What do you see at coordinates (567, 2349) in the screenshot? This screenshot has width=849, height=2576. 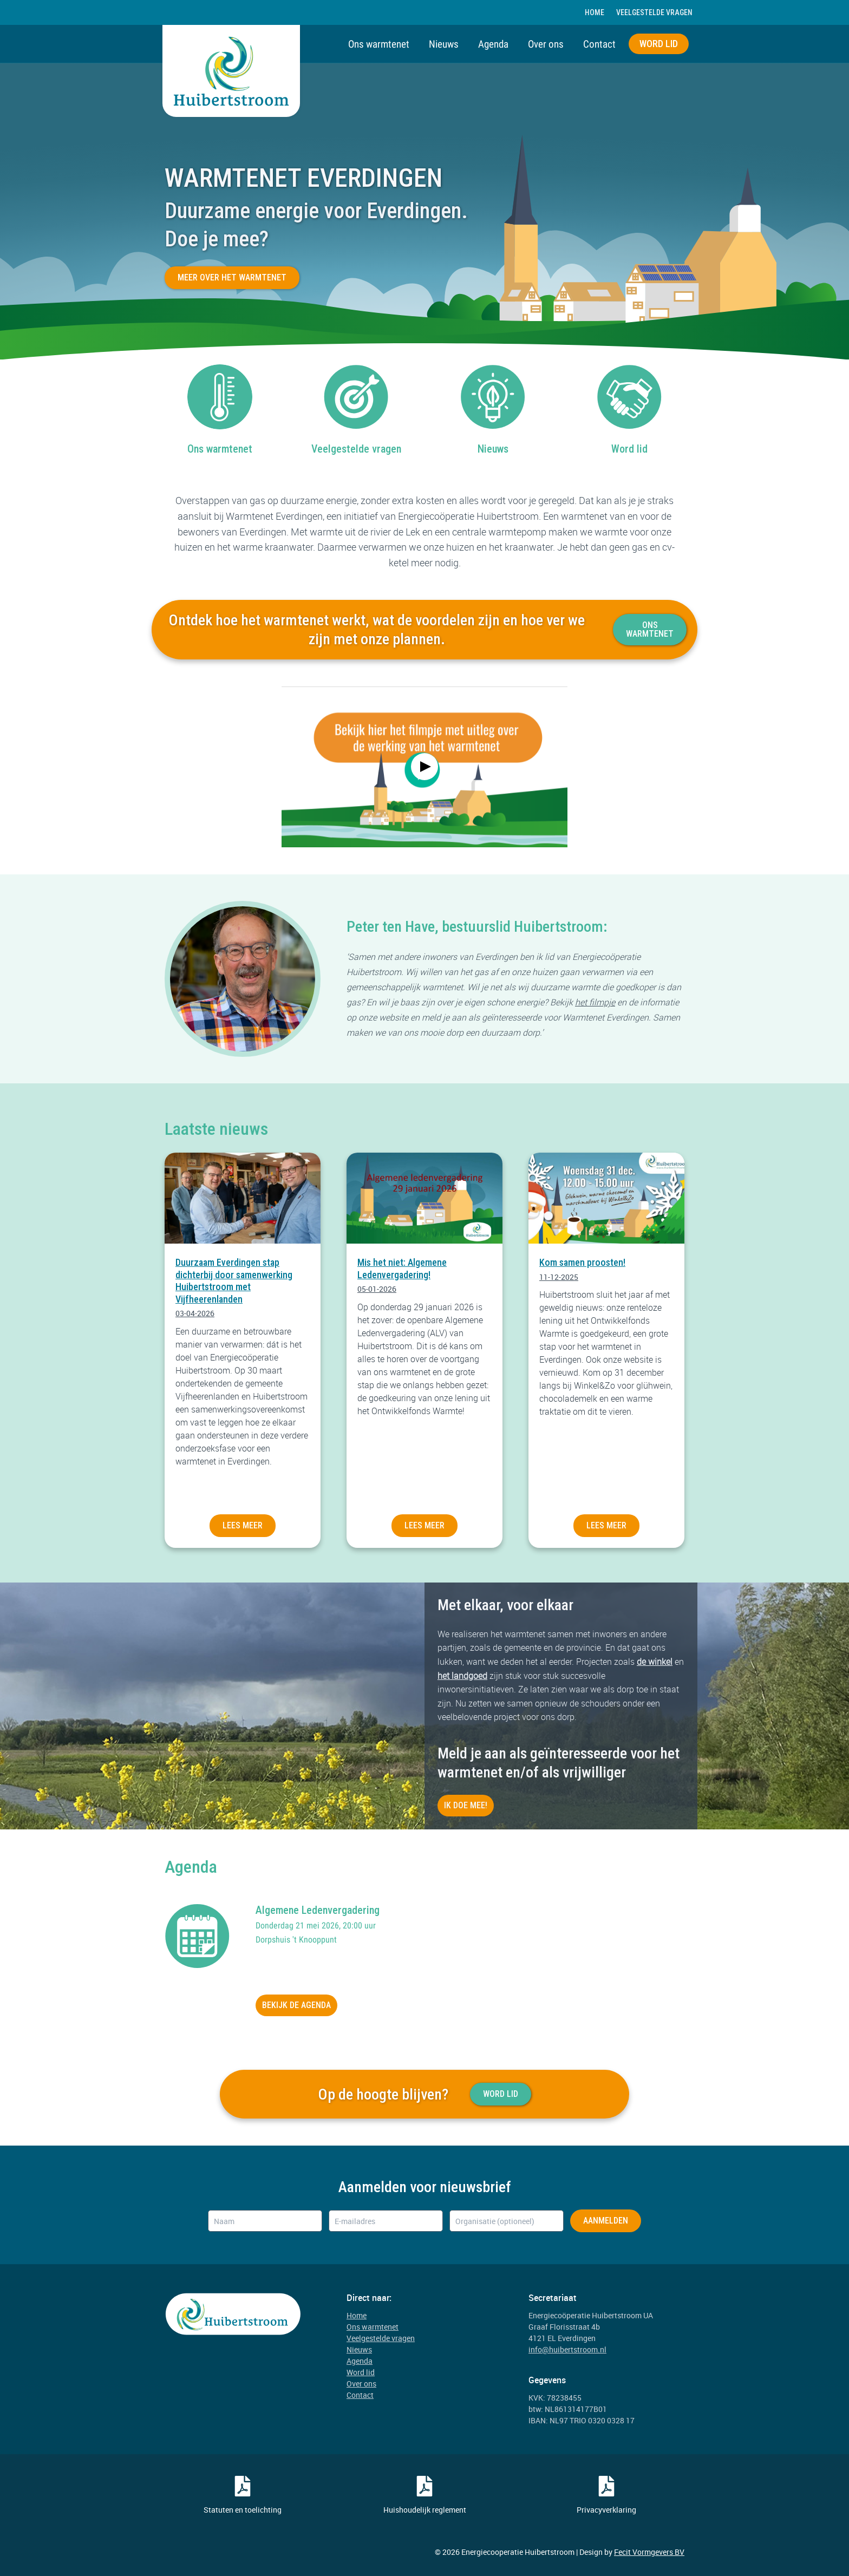 I see `info@huibertstroom.nl` at bounding box center [567, 2349].